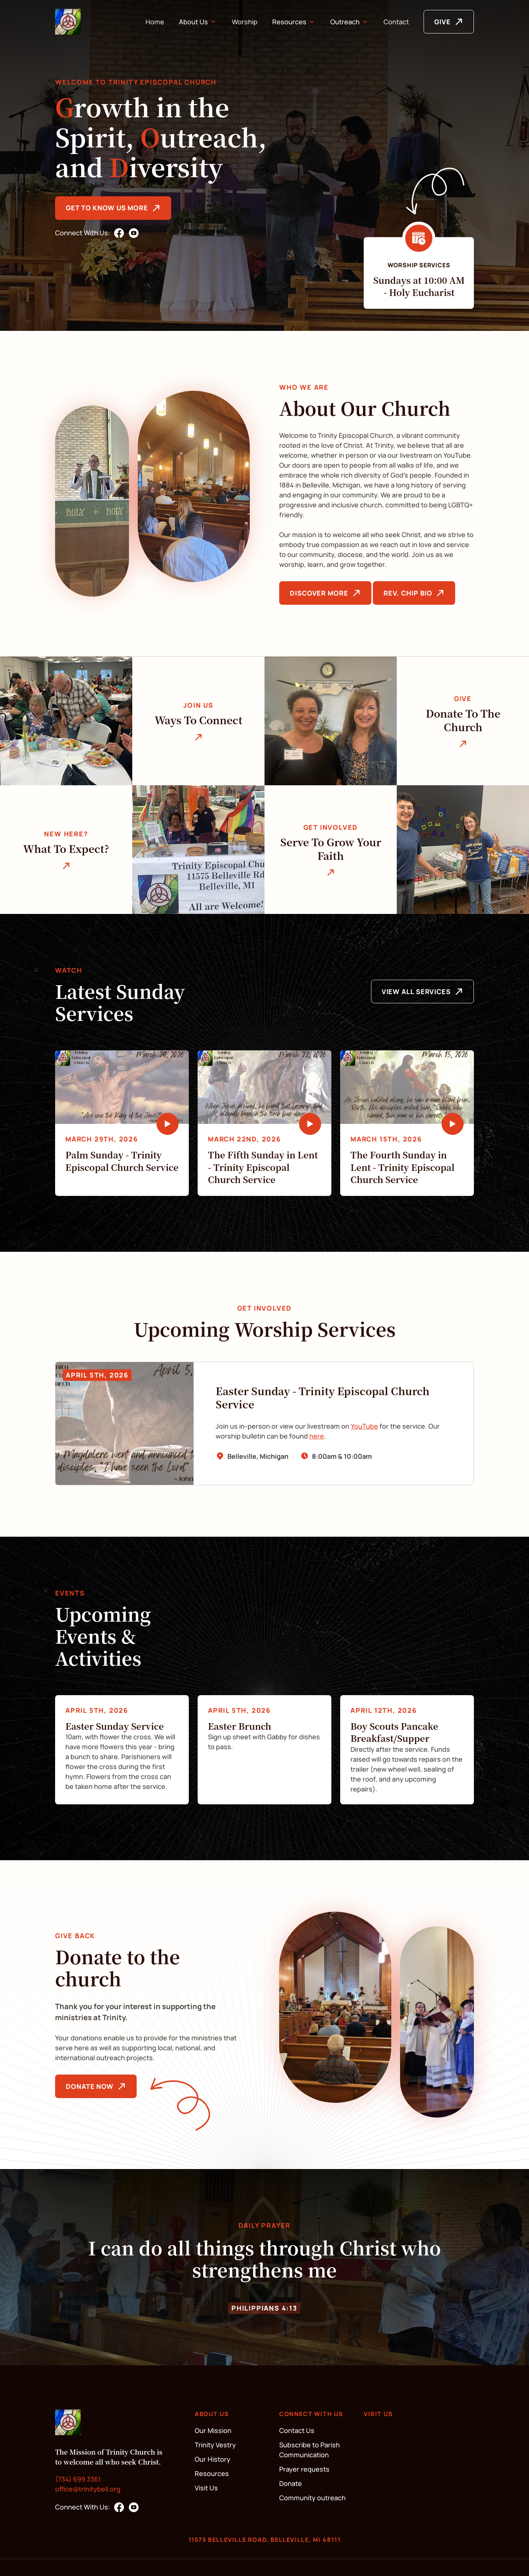 This screenshot has width=529, height=2576. What do you see at coordinates (312, 2497) in the screenshot?
I see `Community outreach` at bounding box center [312, 2497].